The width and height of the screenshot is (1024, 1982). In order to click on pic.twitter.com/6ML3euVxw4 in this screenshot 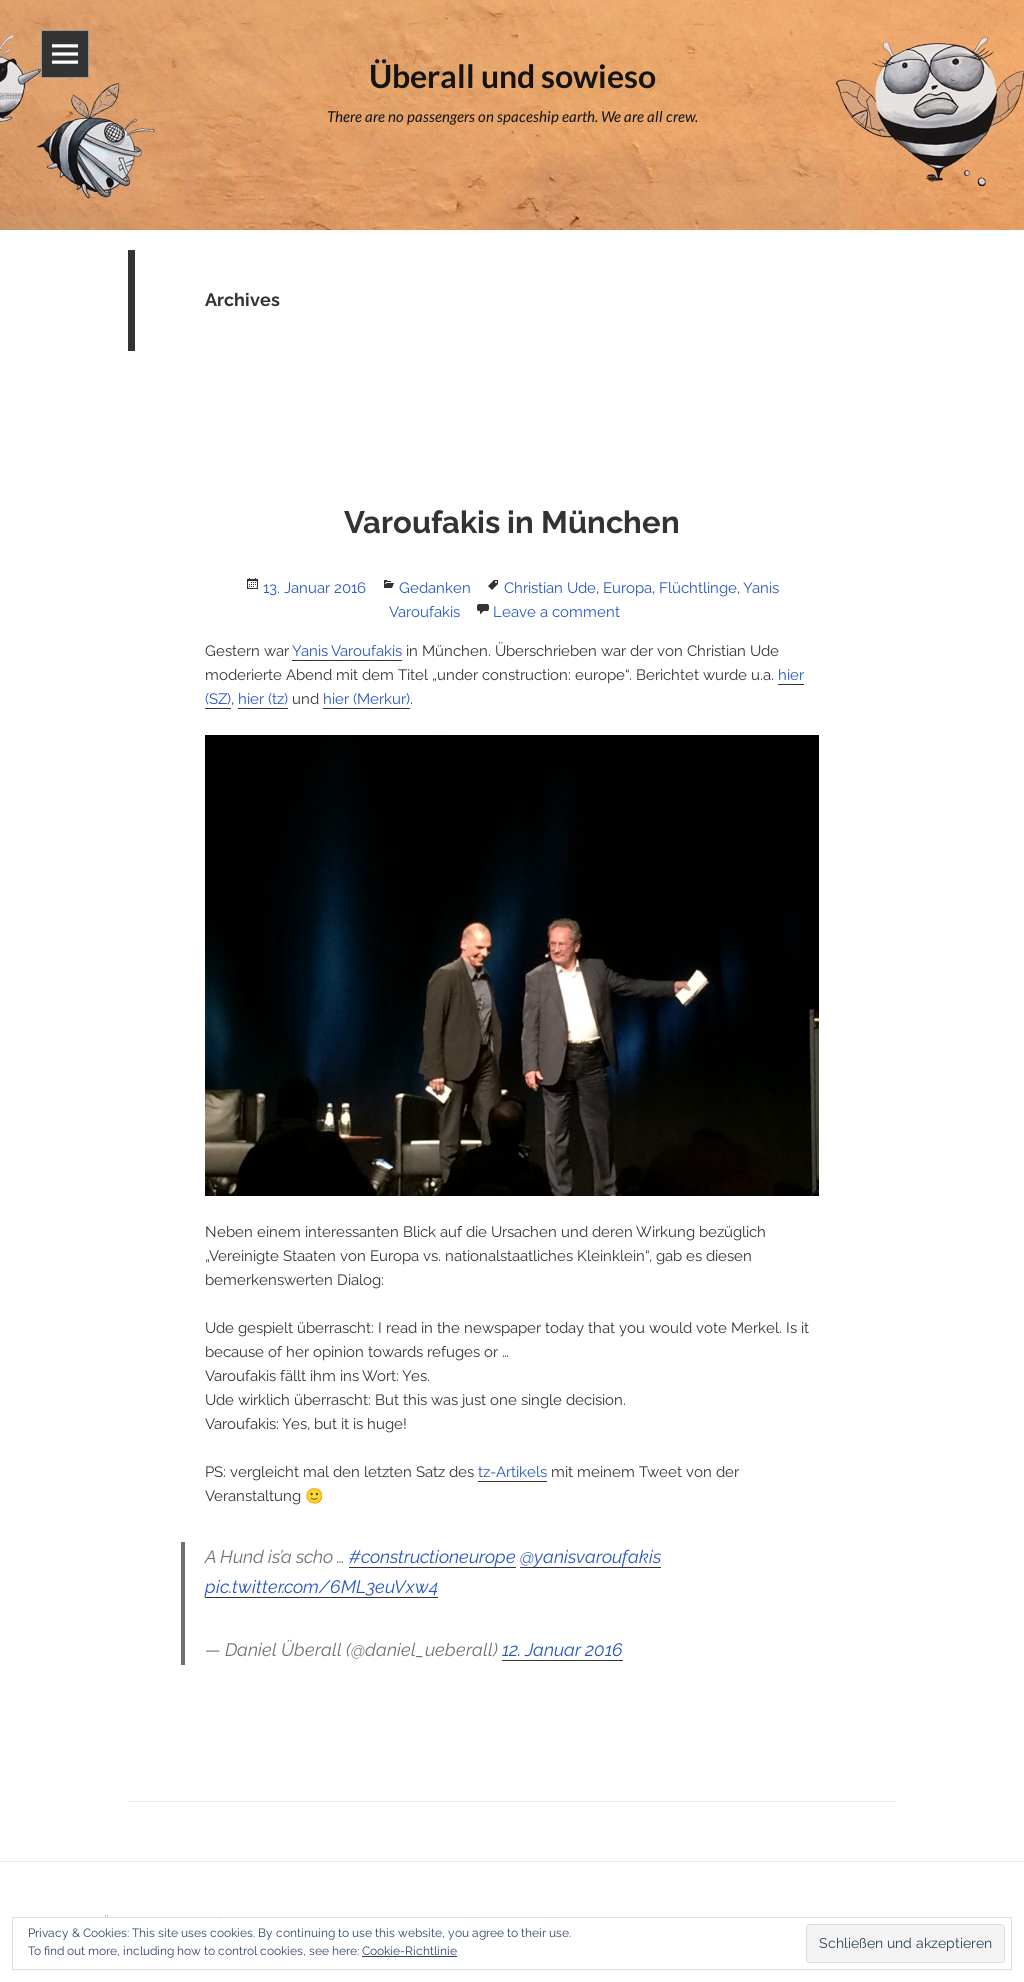, I will do `click(321, 1586)`.